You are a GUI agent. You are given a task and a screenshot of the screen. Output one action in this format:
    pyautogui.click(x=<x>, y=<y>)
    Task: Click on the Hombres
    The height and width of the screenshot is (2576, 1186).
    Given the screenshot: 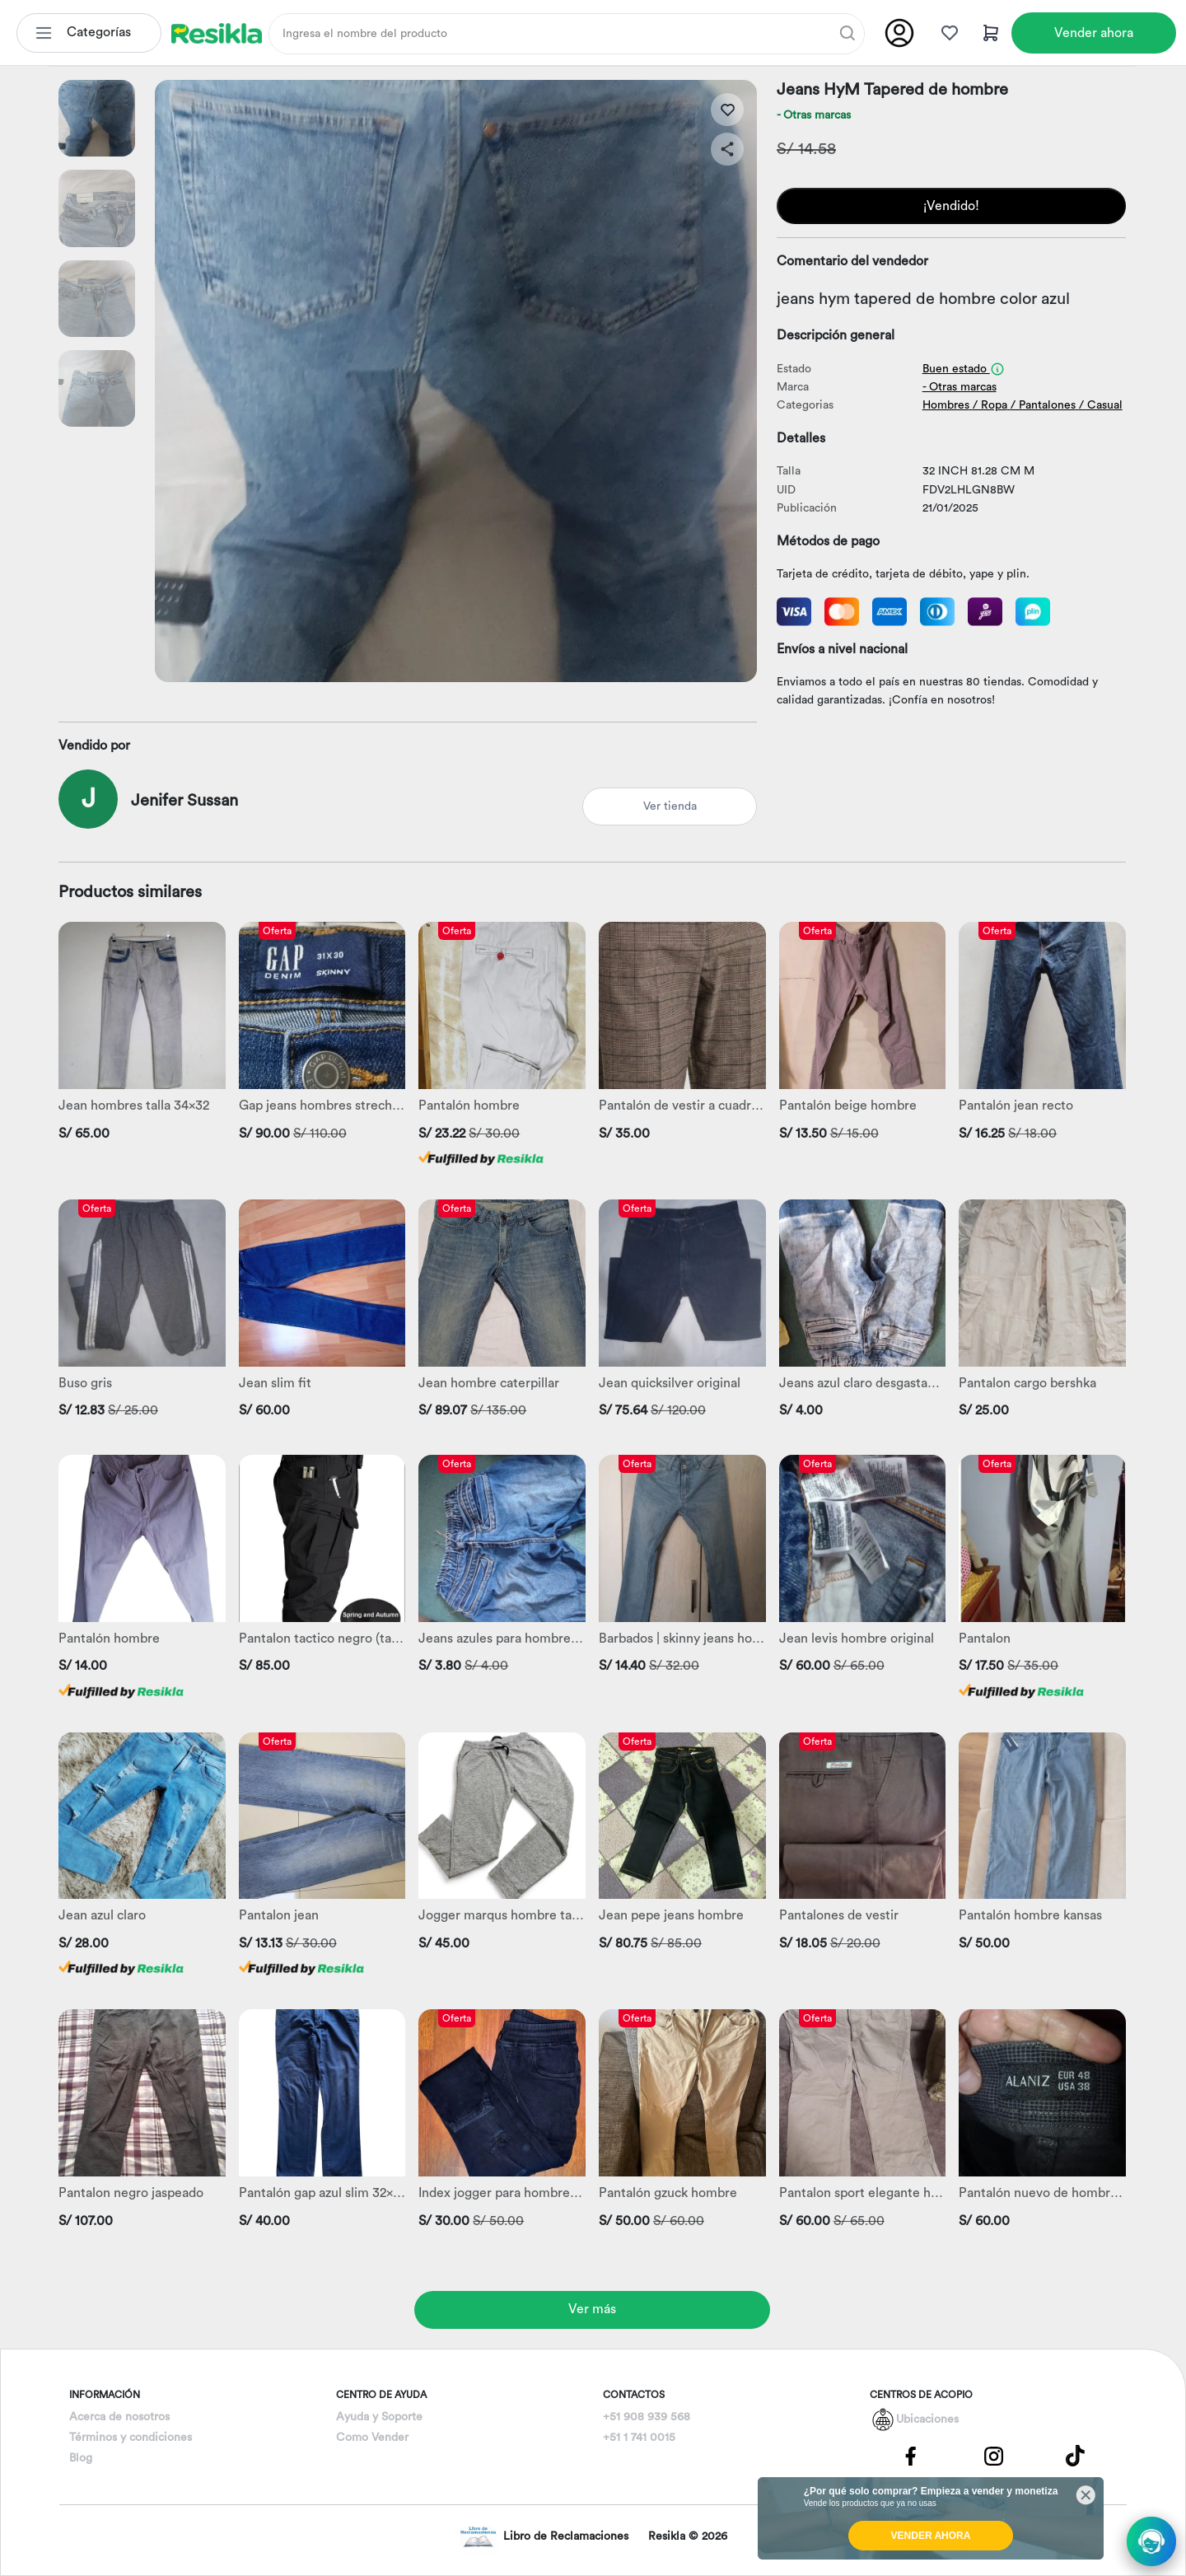 What is the action you would take?
    pyautogui.click(x=945, y=405)
    